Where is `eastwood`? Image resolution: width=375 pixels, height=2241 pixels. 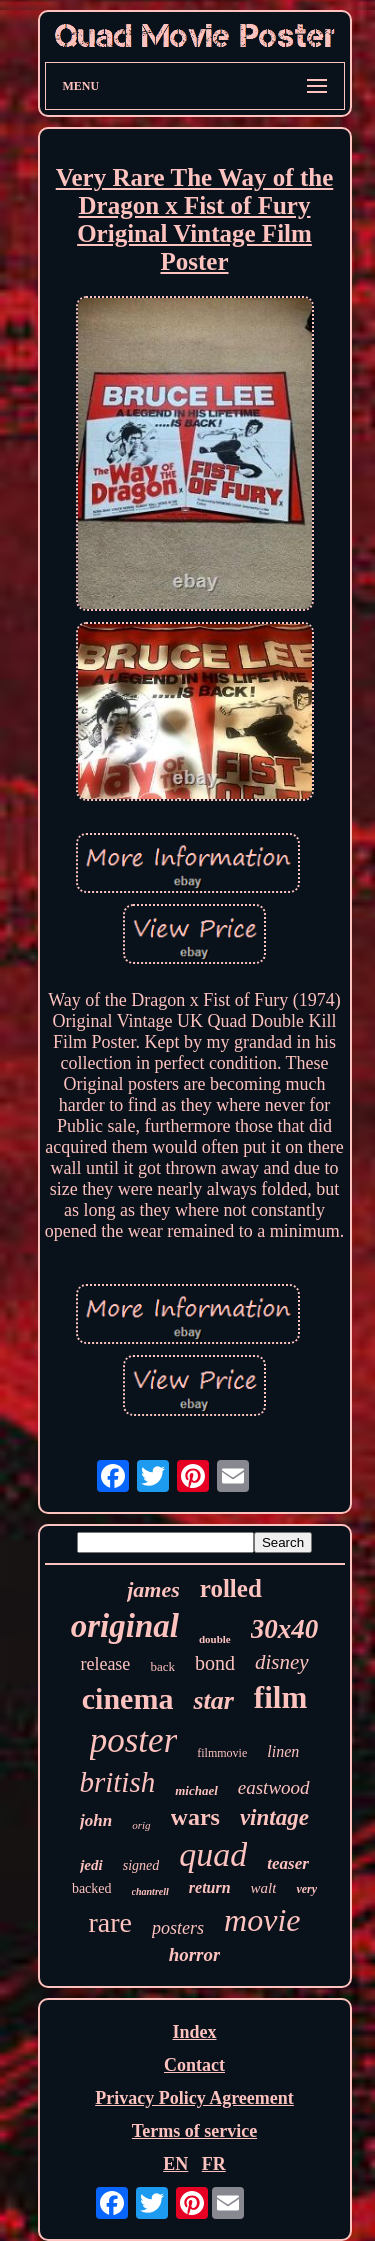
eastwood is located at coordinates (274, 1787).